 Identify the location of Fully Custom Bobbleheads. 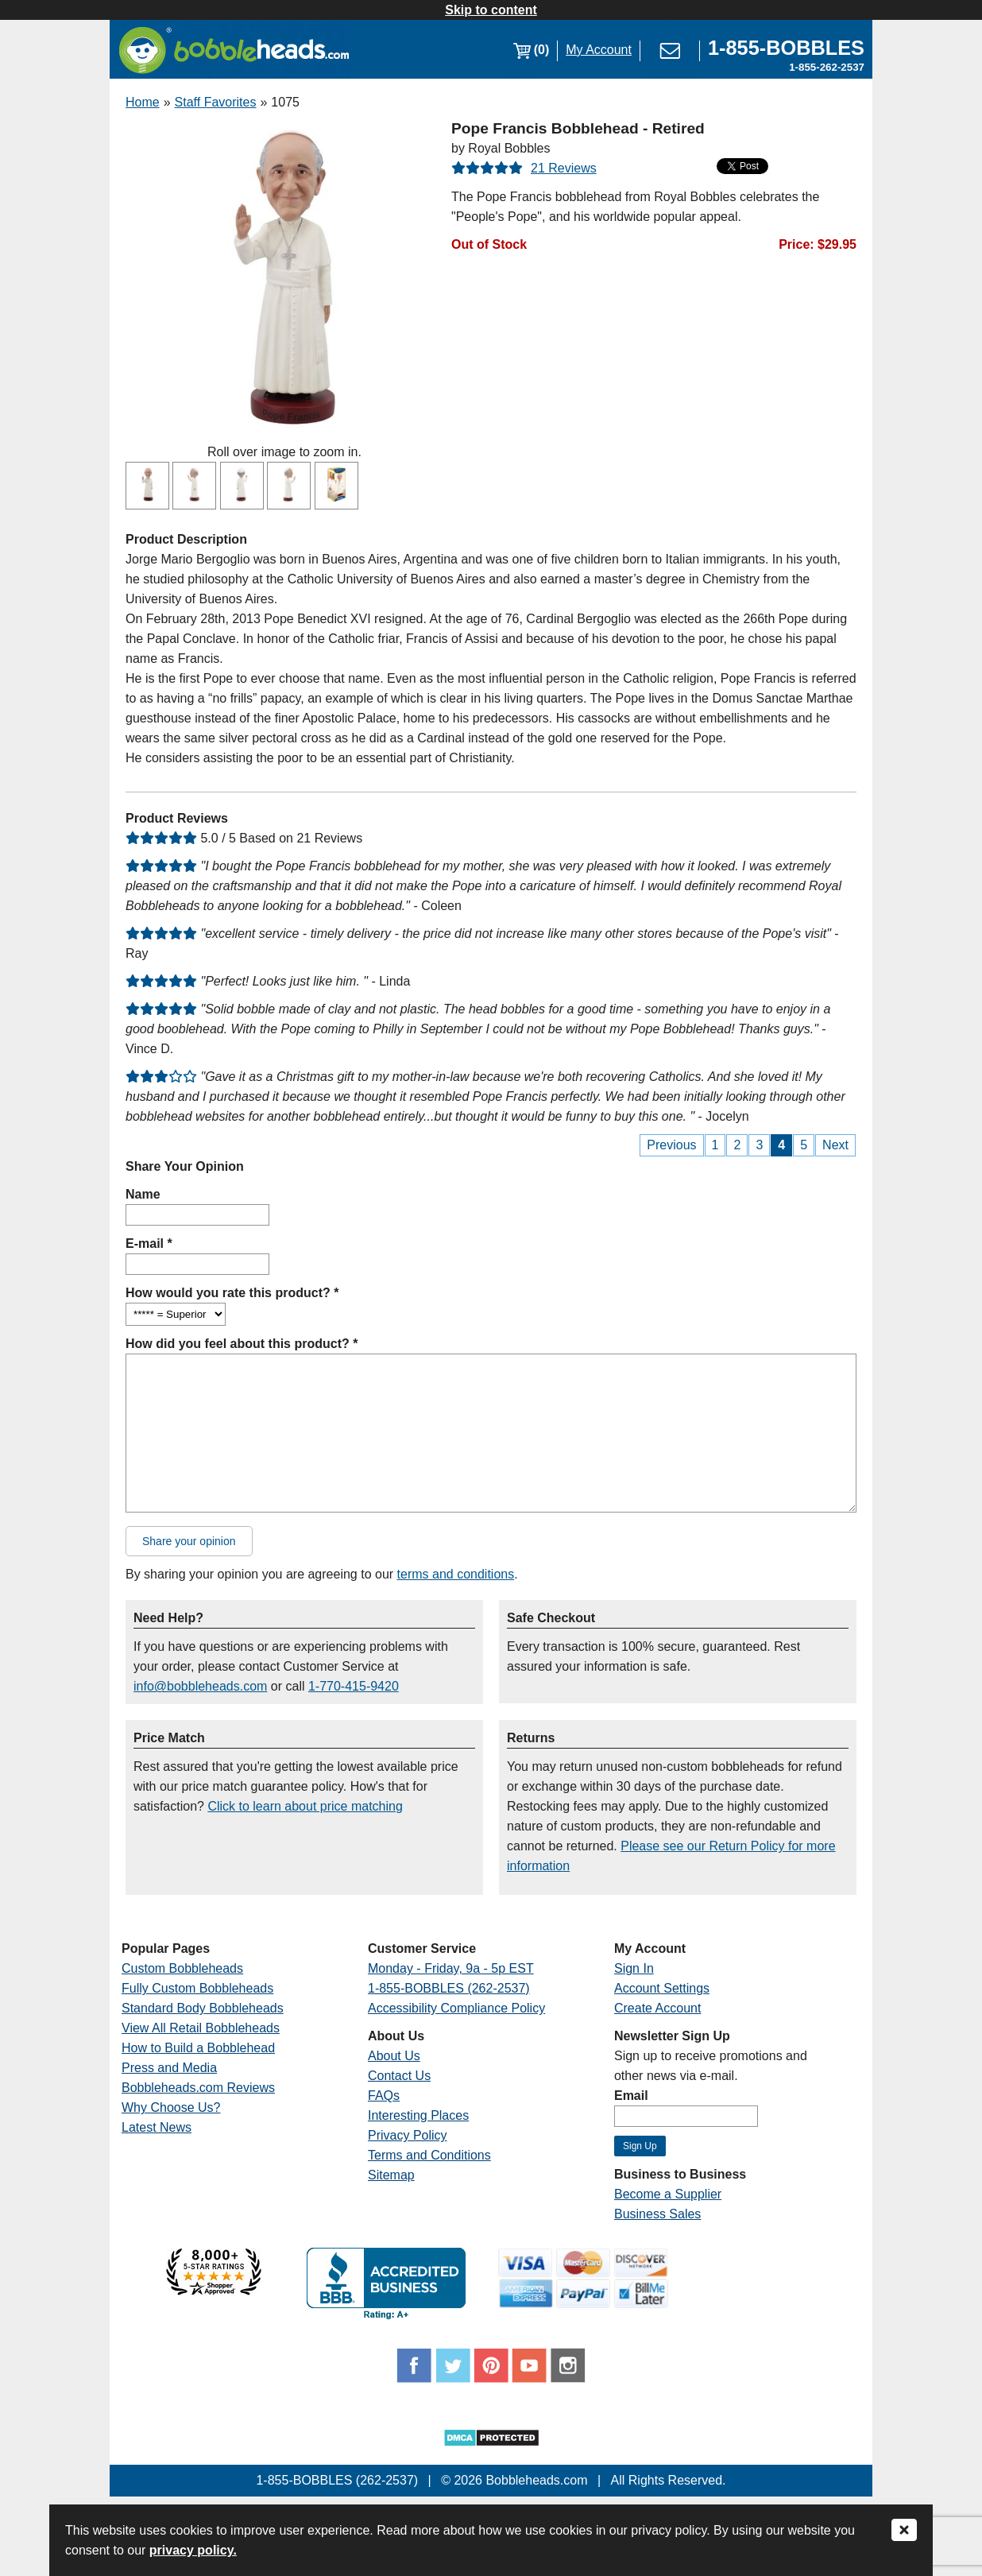
(197, 1988).